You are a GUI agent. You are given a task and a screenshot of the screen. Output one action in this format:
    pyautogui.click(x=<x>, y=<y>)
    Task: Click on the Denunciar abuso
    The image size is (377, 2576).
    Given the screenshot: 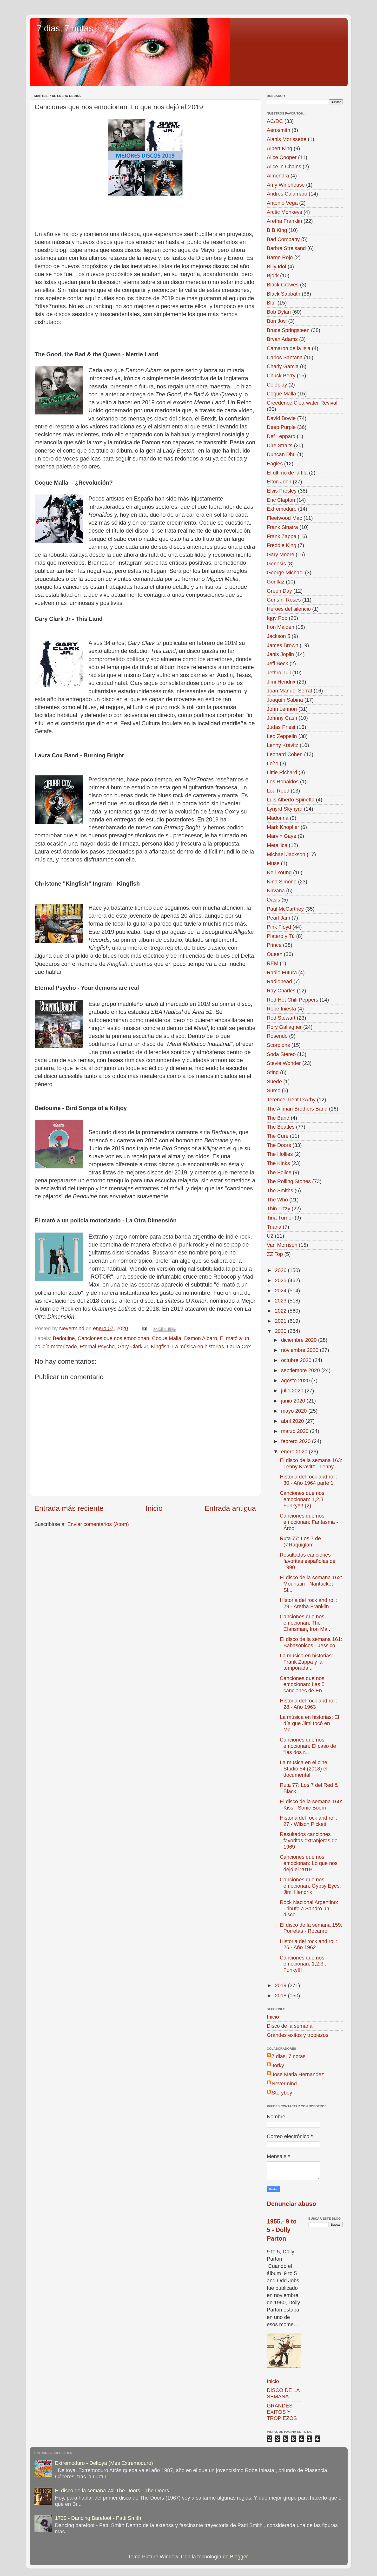 What is the action you would take?
    pyautogui.click(x=291, y=2203)
    